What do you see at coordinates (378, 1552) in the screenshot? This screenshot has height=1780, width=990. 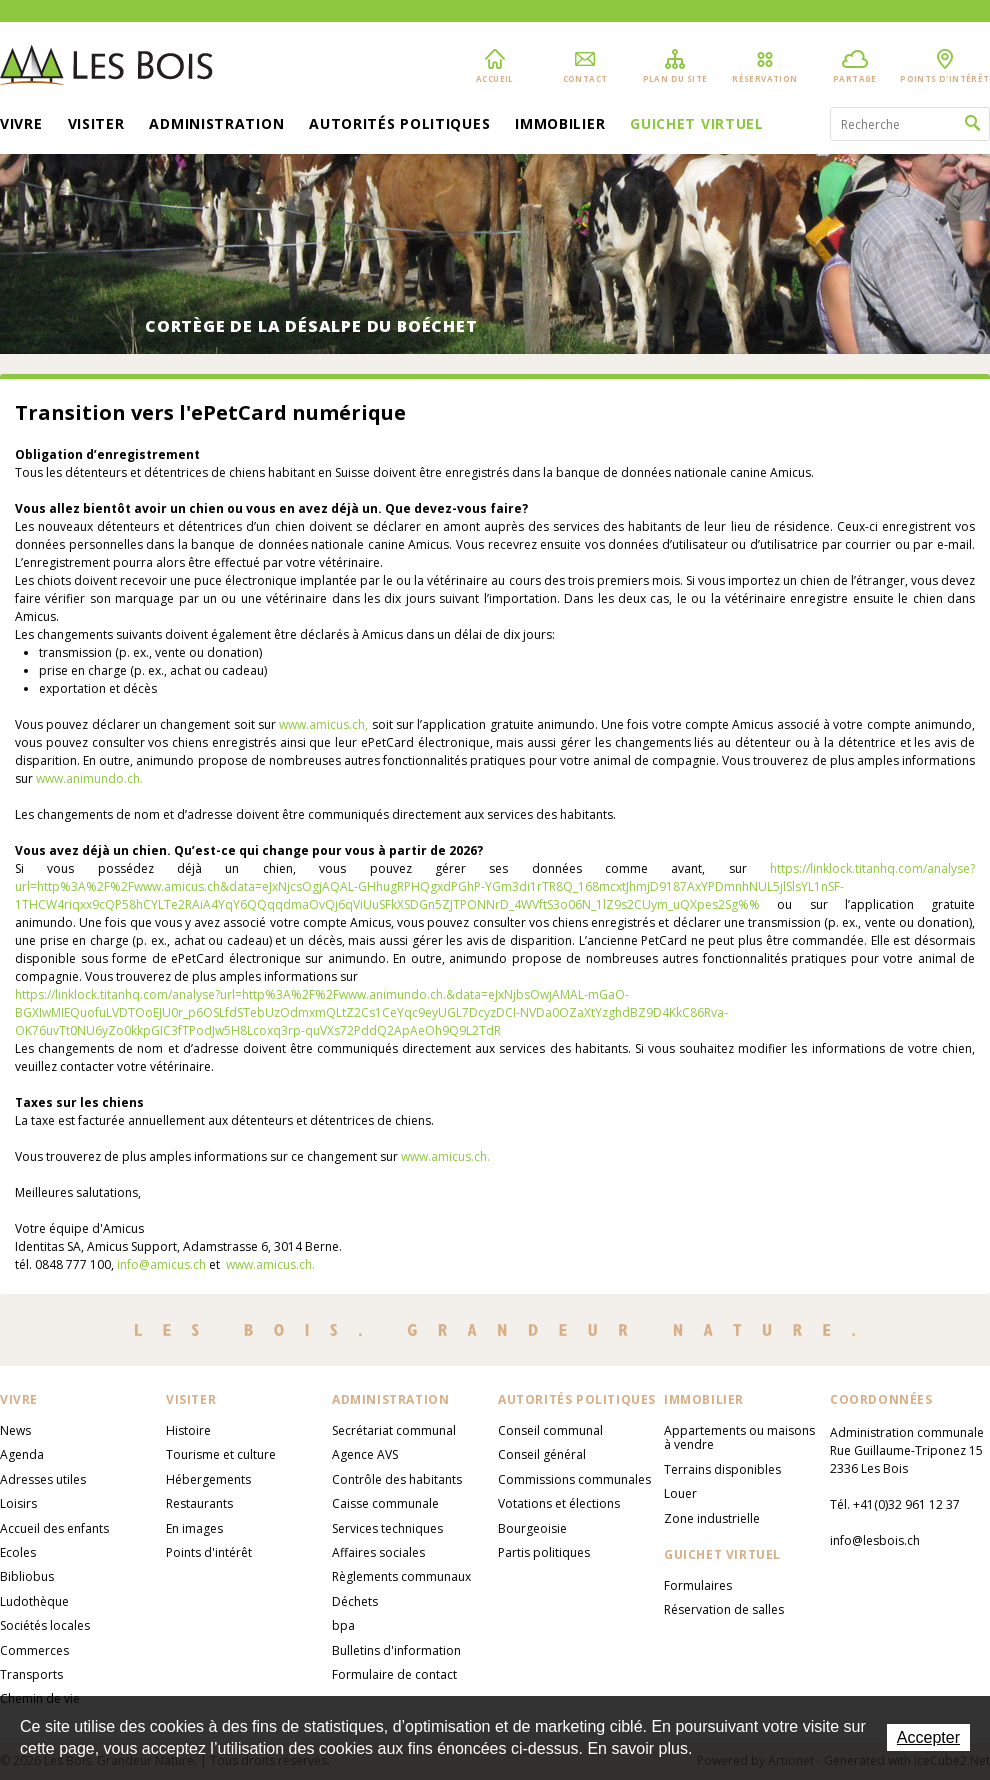 I see `Affaires sociales` at bounding box center [378, 1552].